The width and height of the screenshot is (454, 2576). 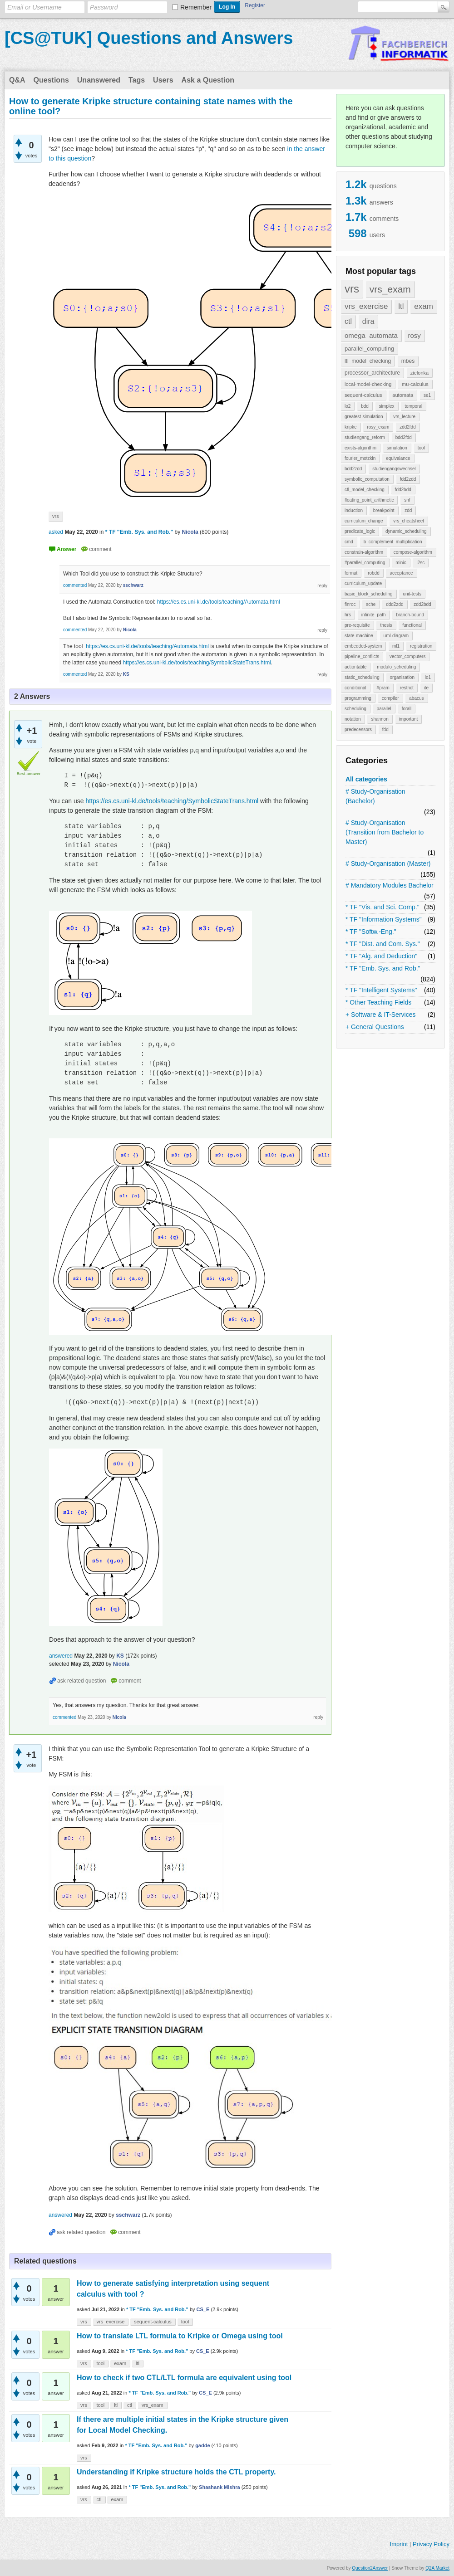 What do you see at coordinates (387, 406) in the screenshot?
I see `simplex` at bounding box center [387, 406].